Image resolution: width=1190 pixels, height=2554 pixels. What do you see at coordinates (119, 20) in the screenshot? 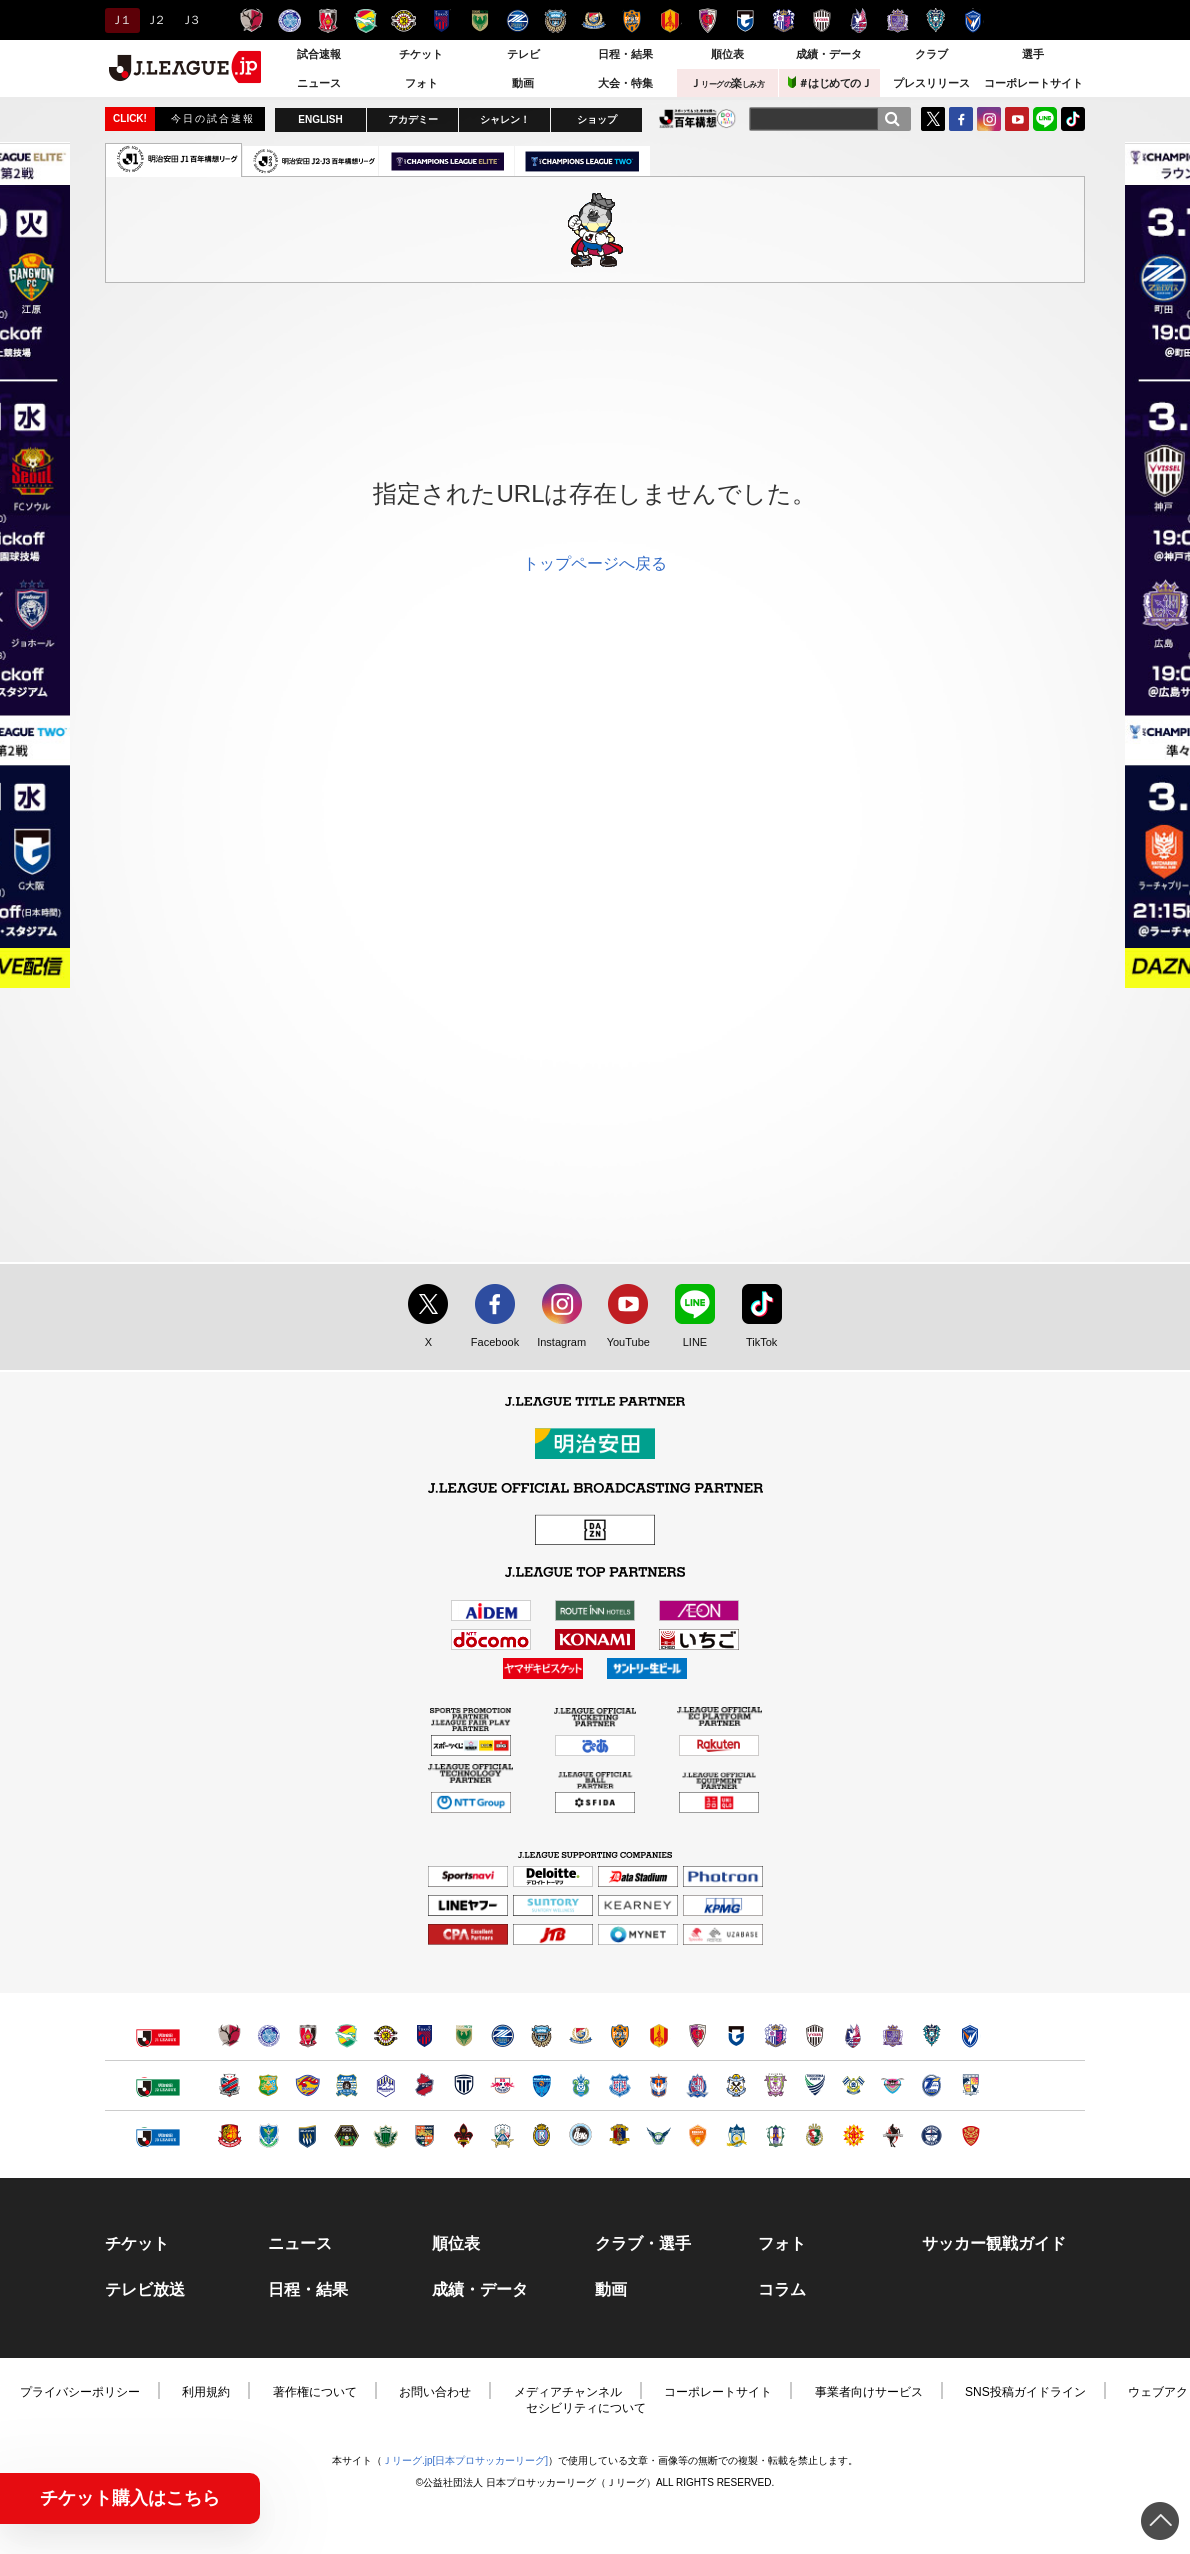
I see `Ｊ１` at bounding box center [119, 20].